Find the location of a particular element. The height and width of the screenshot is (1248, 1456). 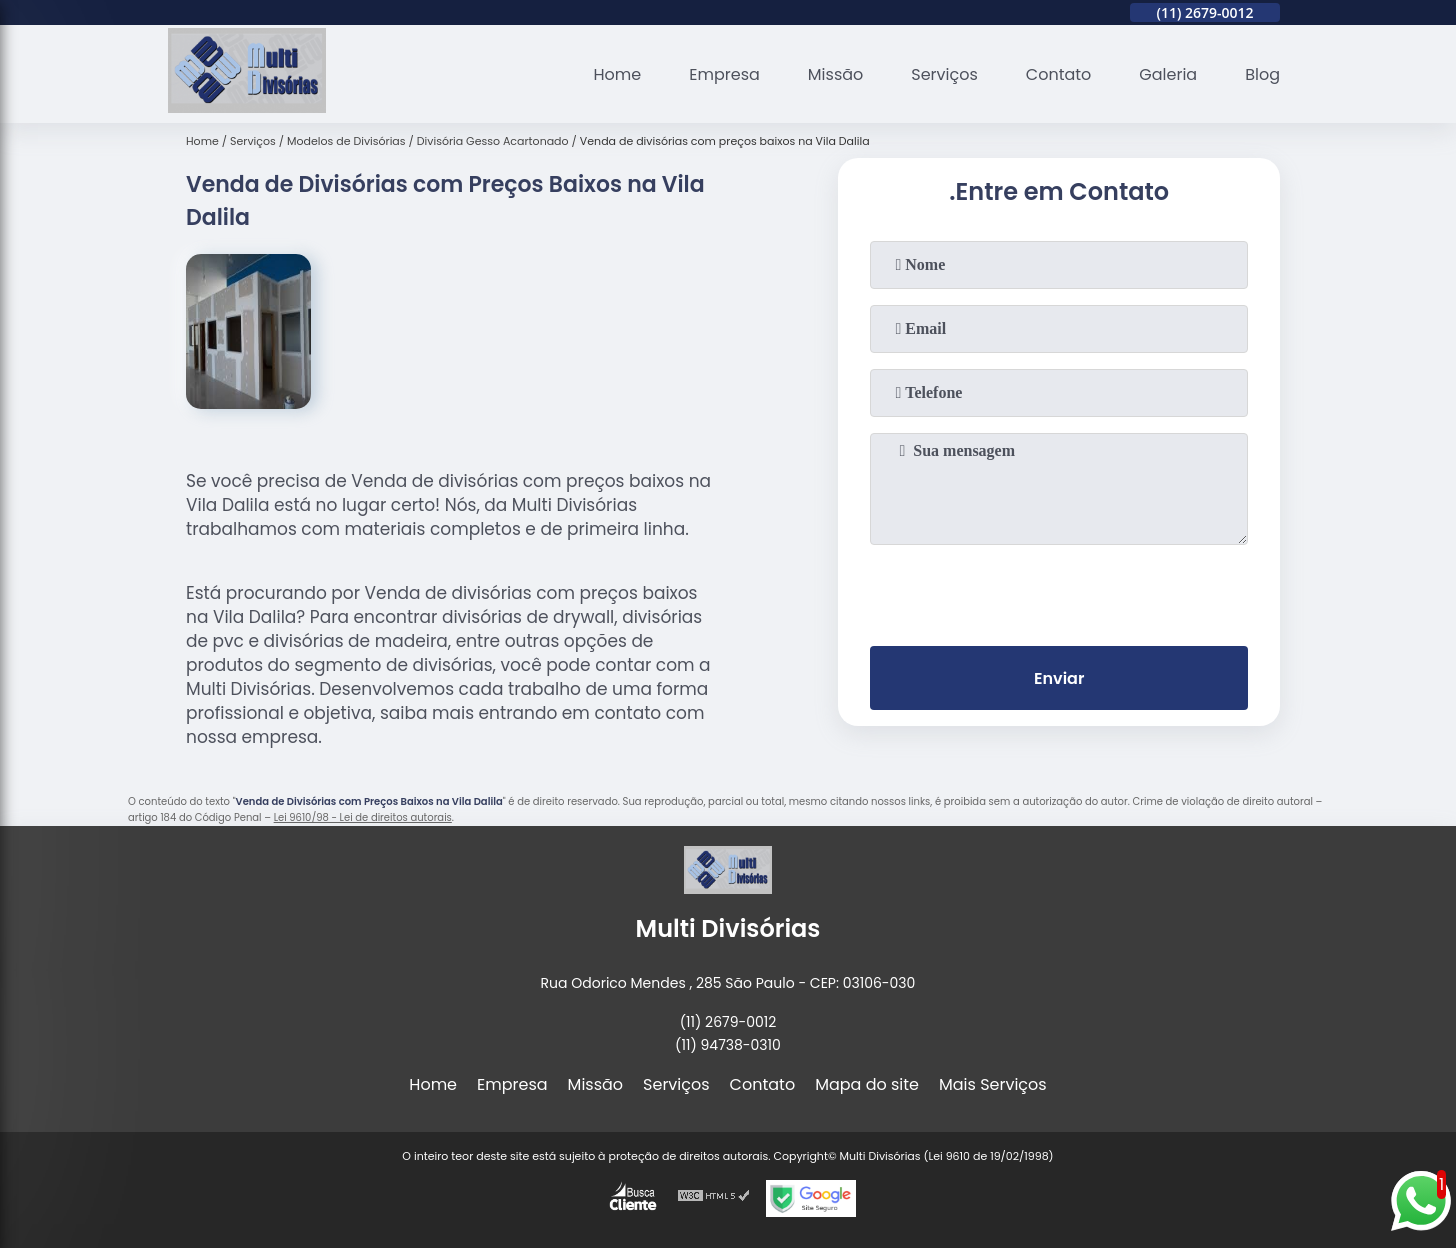

[presentation] is located at coordinates (1059, 591).